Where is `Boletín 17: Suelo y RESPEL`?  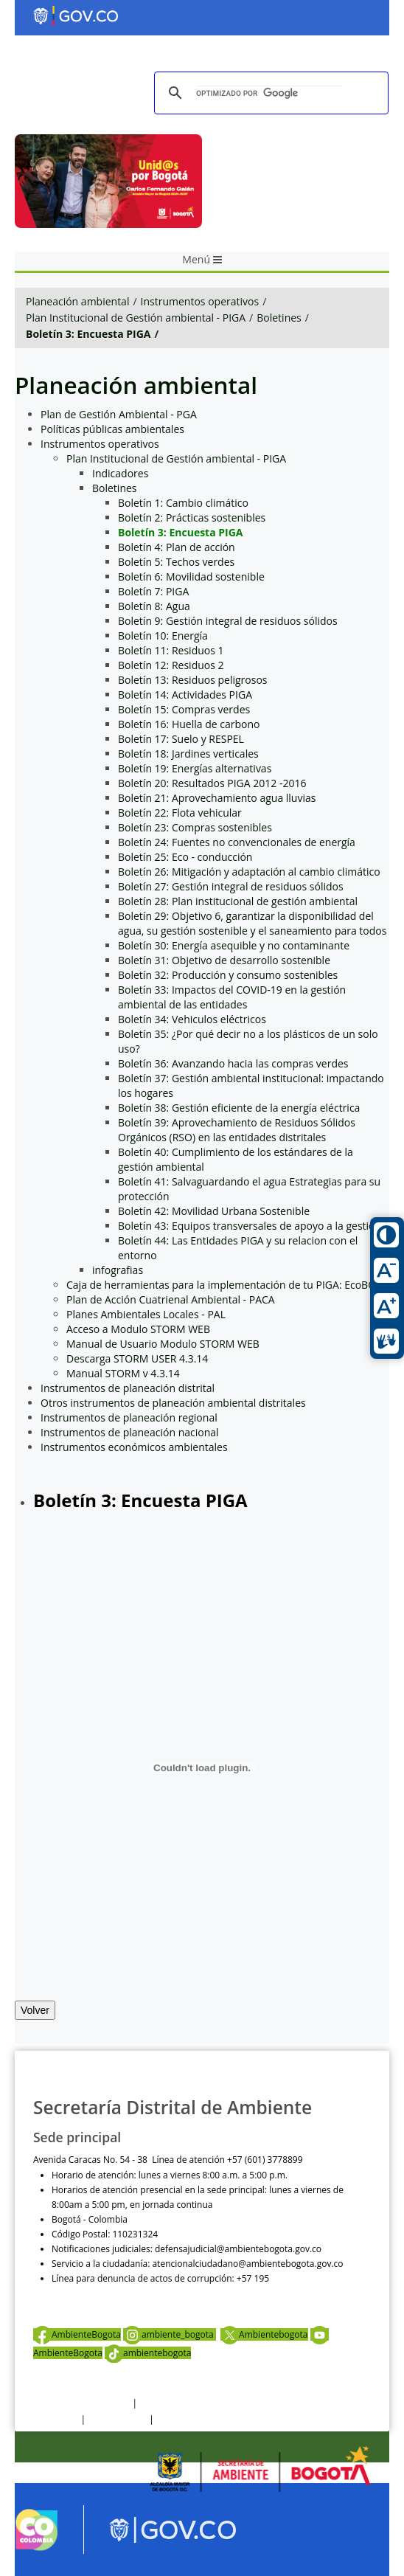
Boletín 17: Suelo y RESPEL is located at coordinates (181, 739).